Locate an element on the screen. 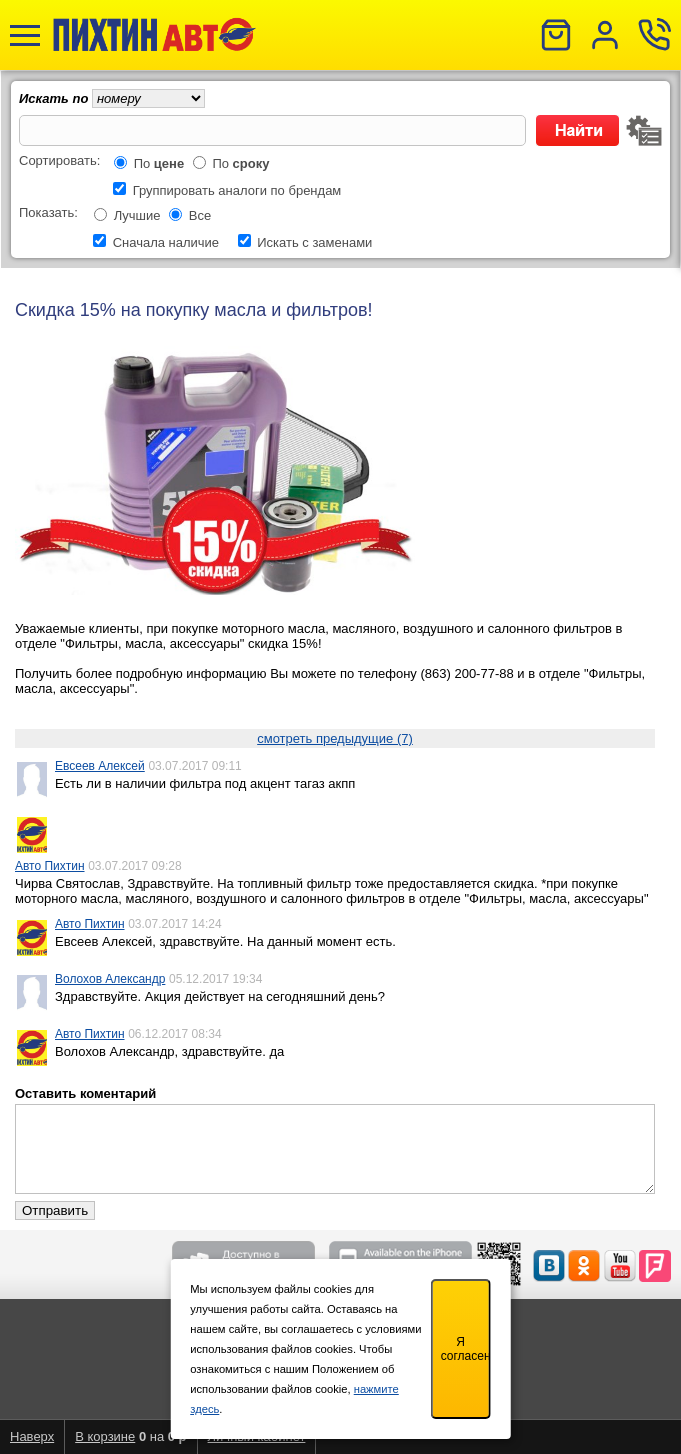 The width and height of the screenshot is (681, 1454). Искать с заменами is located at coordinates (314, 242).